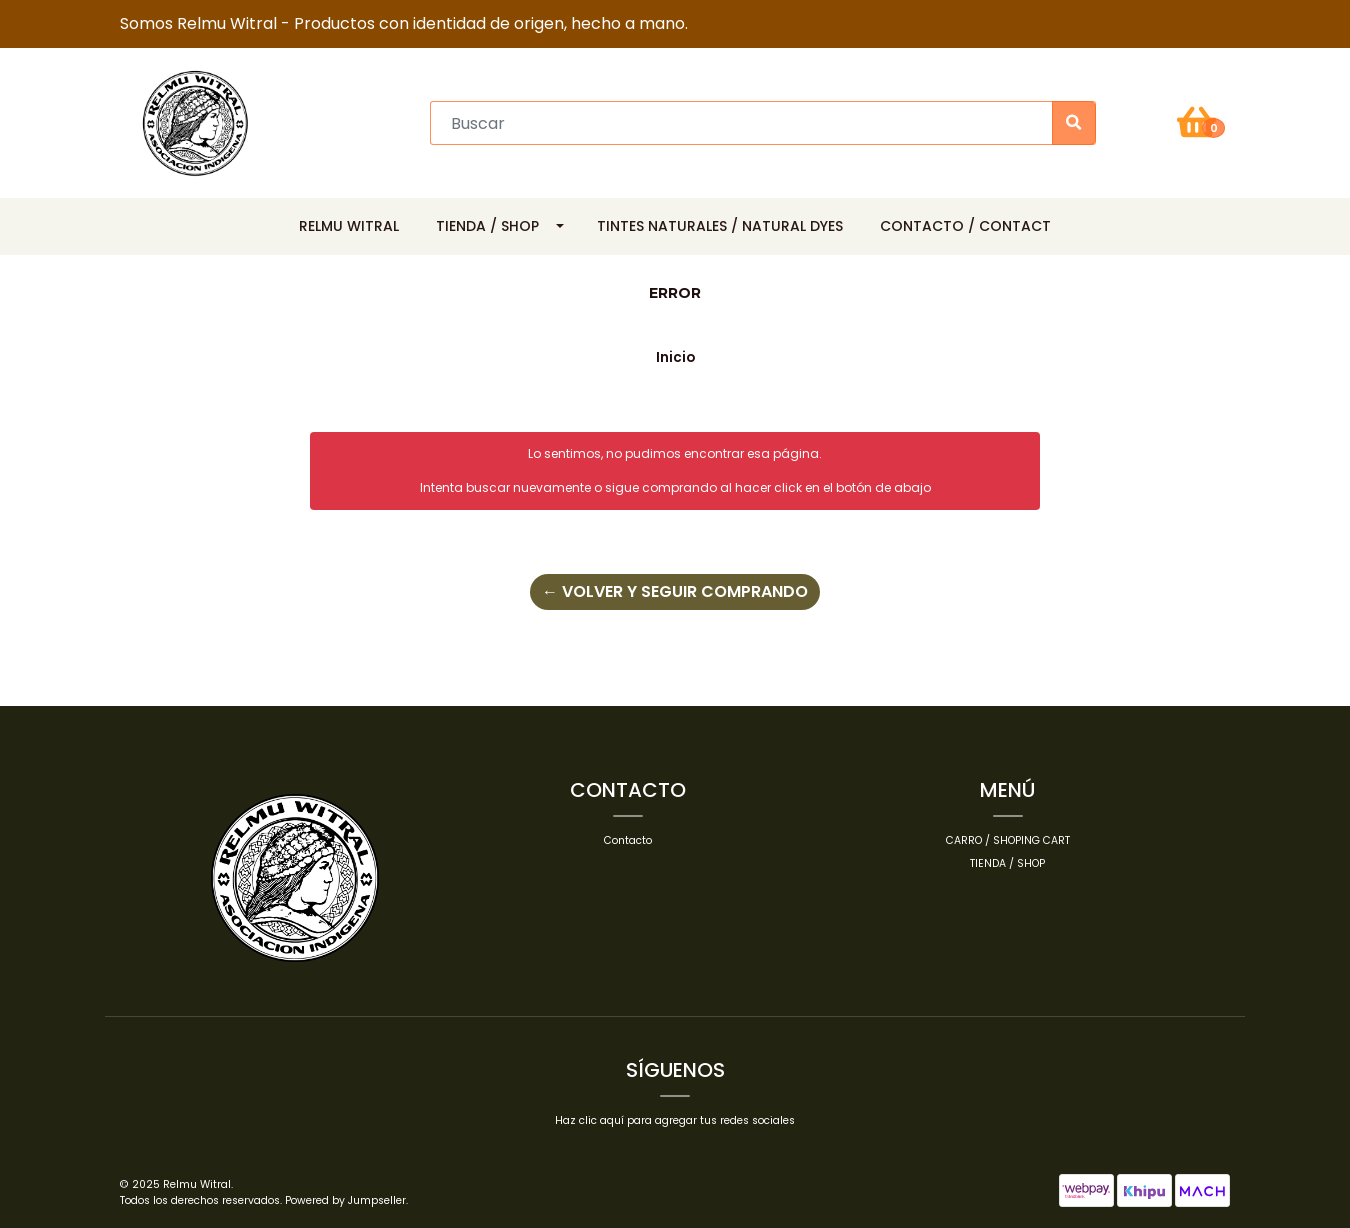  Describe the element at coordinates (349, 226) in the screenshot. I see `Relmu Witral` at that location.